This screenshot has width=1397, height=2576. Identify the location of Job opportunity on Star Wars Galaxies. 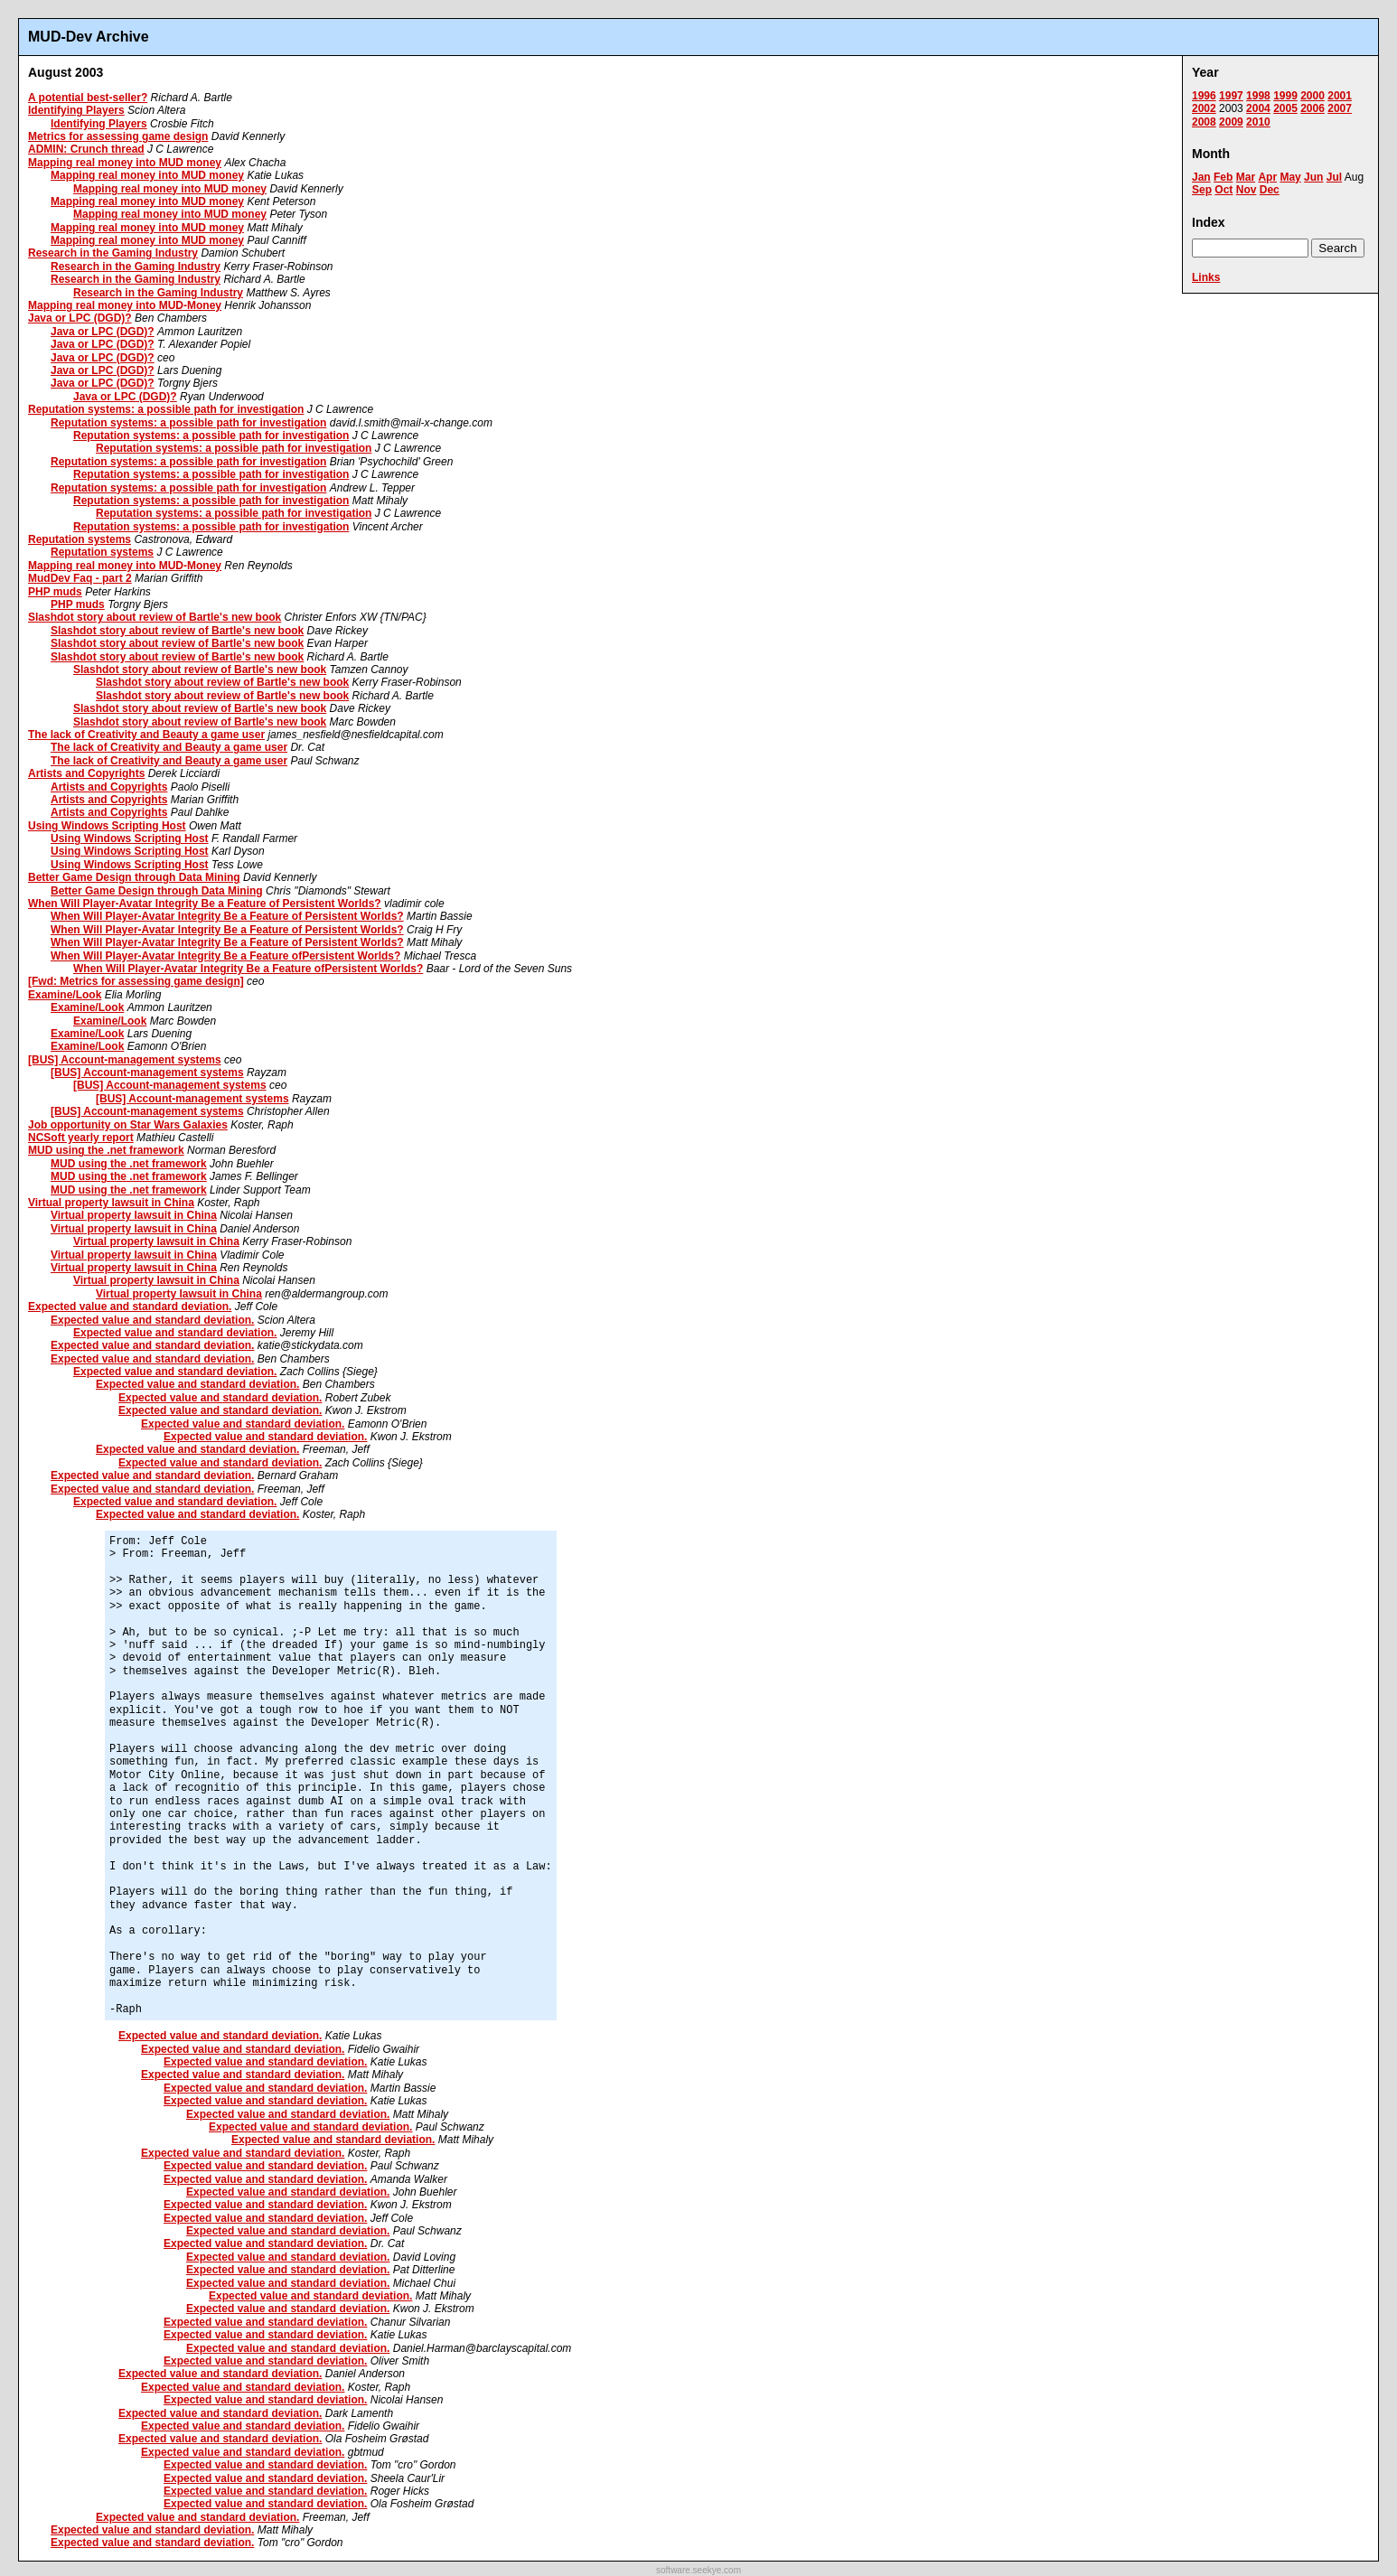
(128, 1125).